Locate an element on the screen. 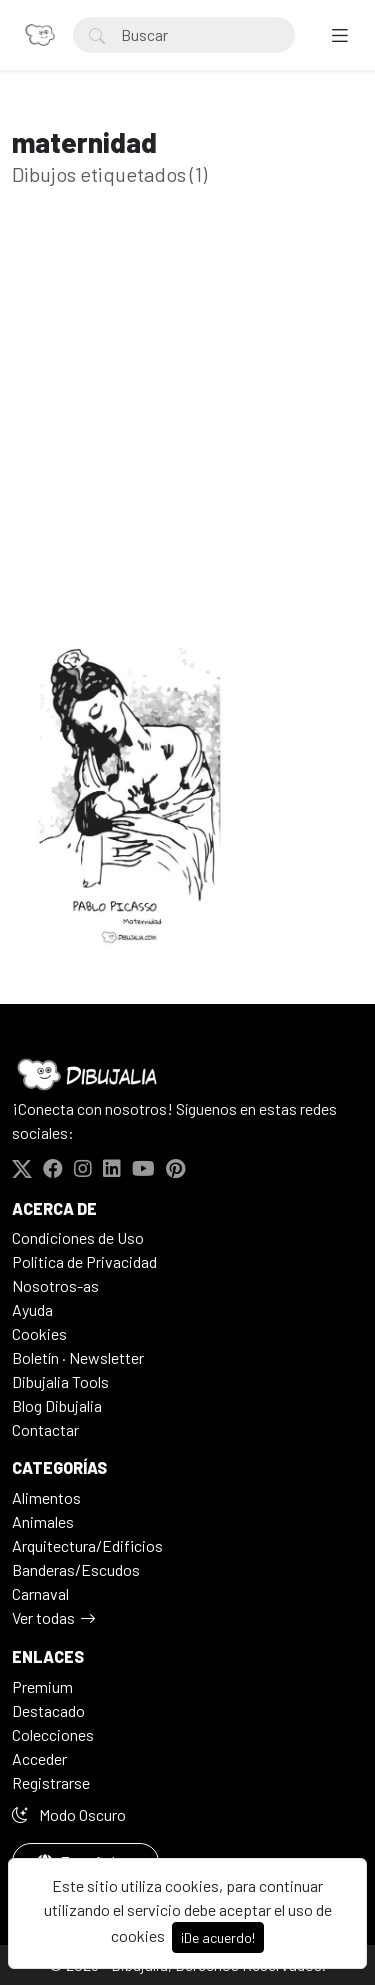 The image size is (375, 1985). [Advertisement] is located at coordinates (187, 440).